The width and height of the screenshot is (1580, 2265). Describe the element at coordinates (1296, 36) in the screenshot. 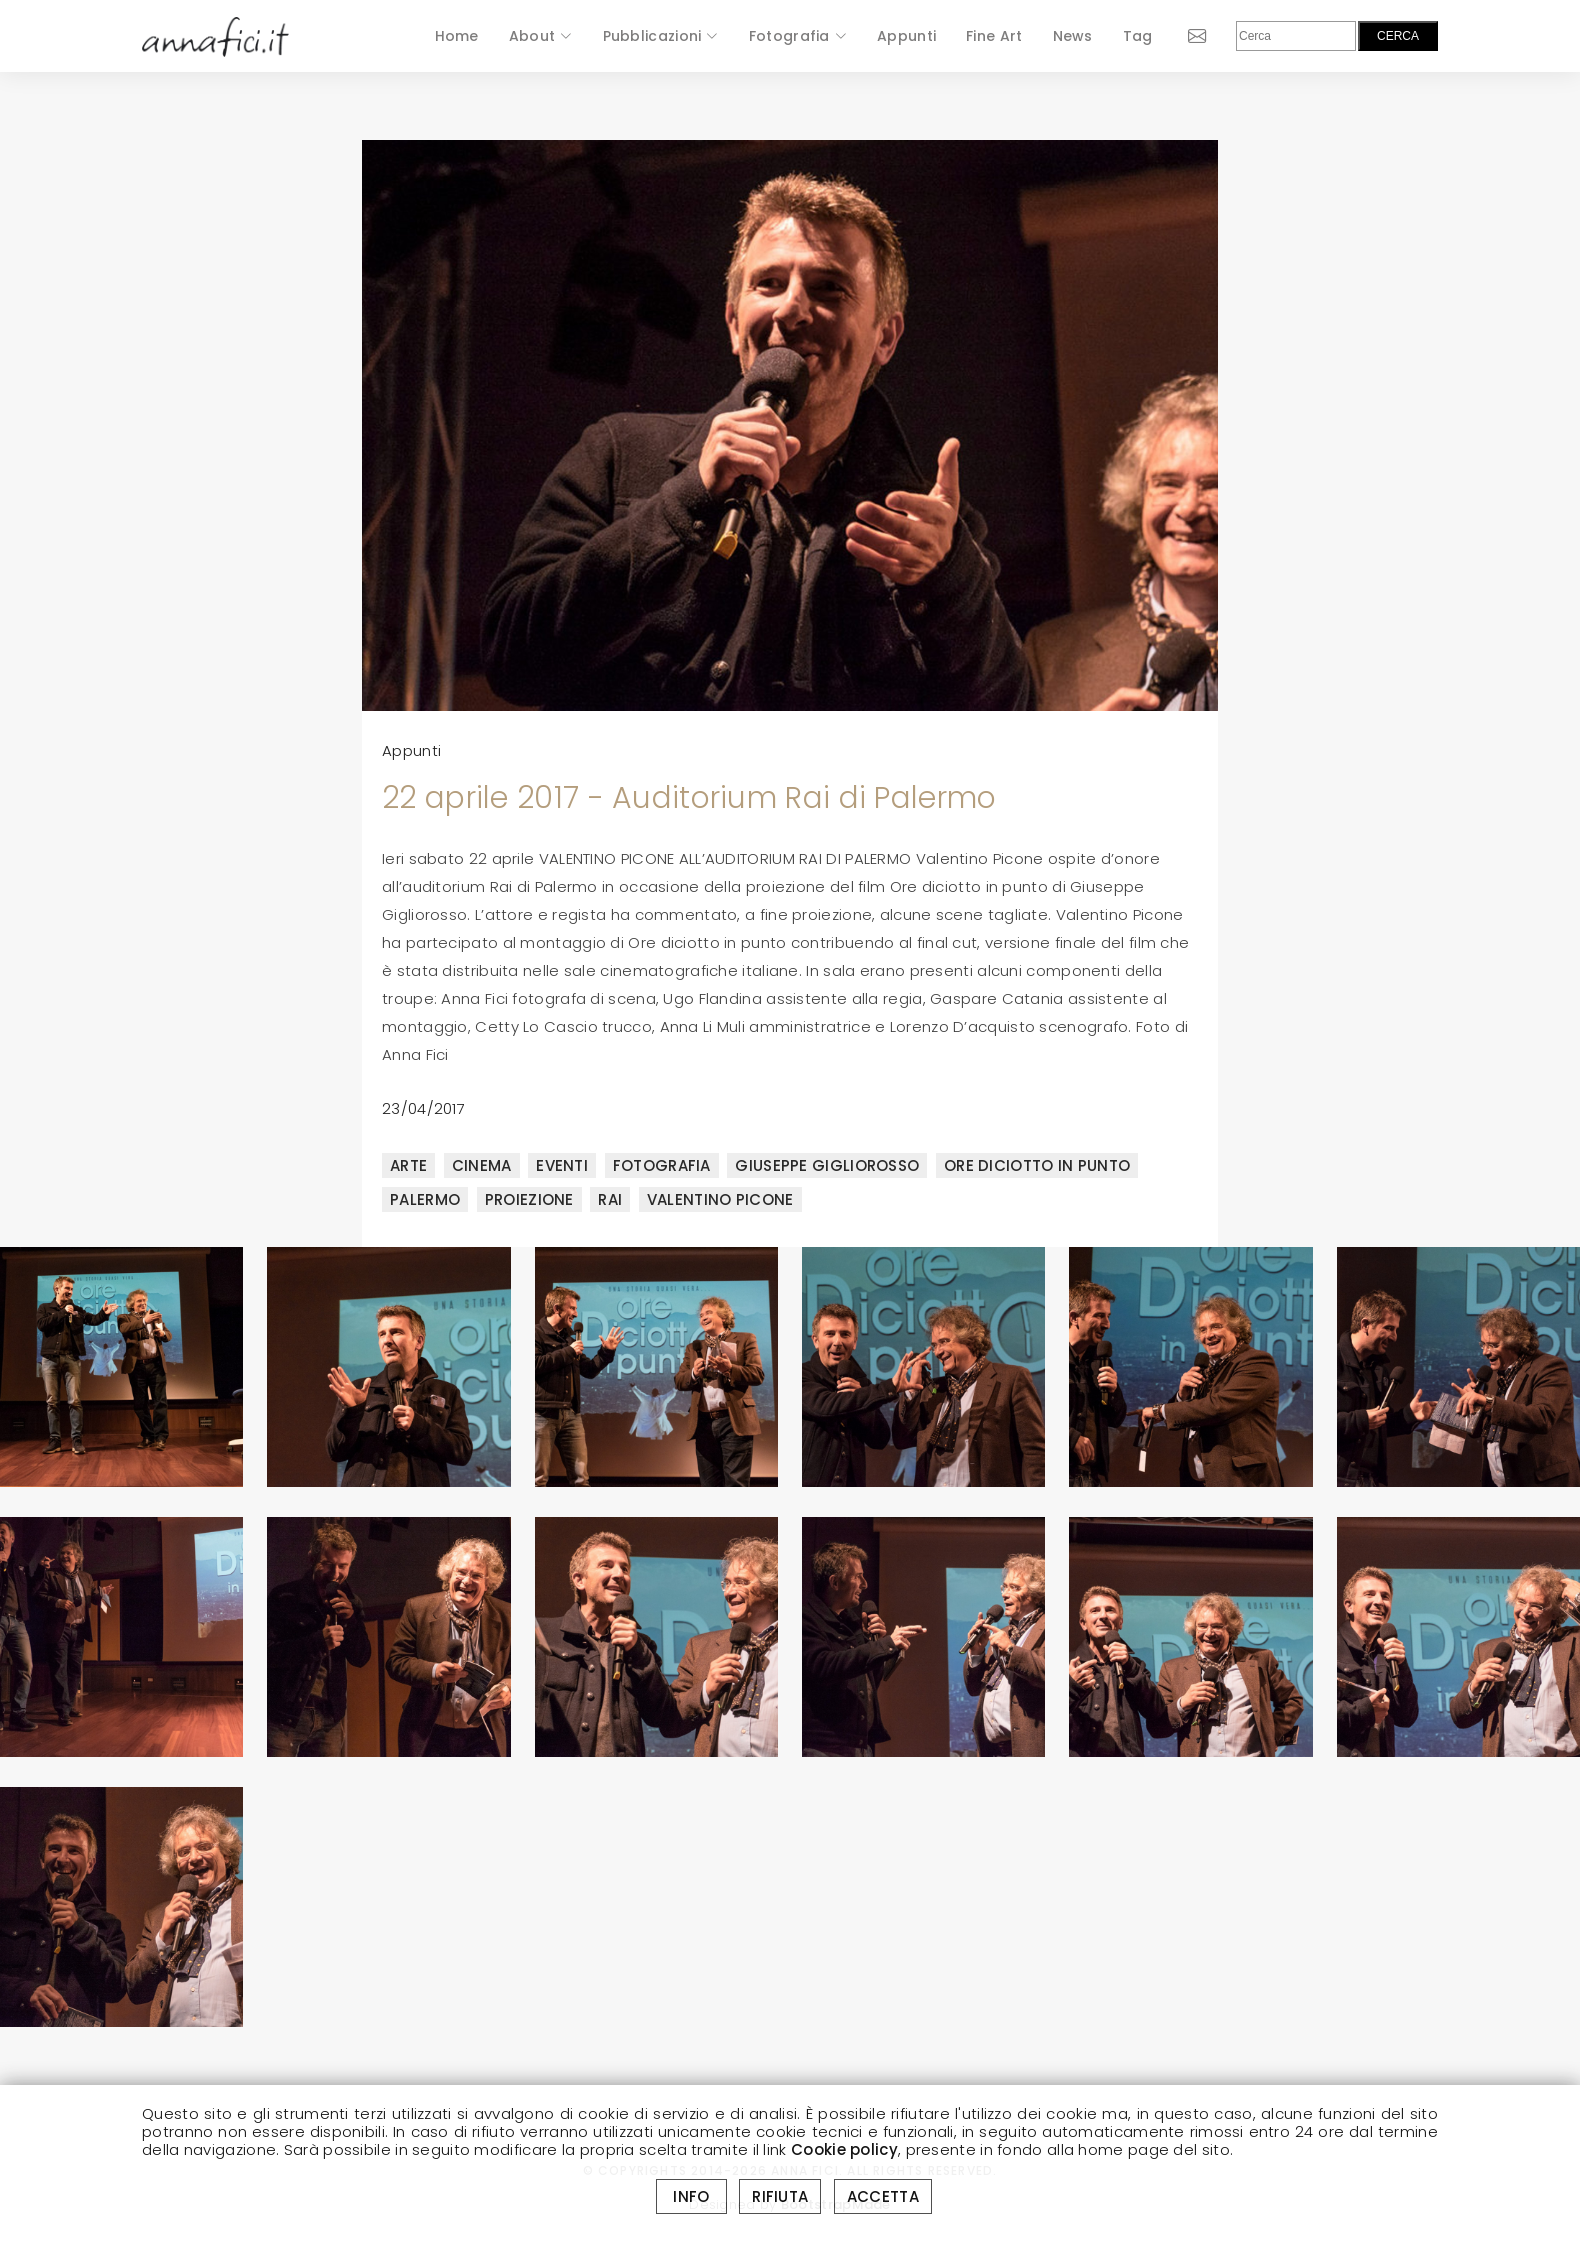

I see `[Cerca]` at that location.